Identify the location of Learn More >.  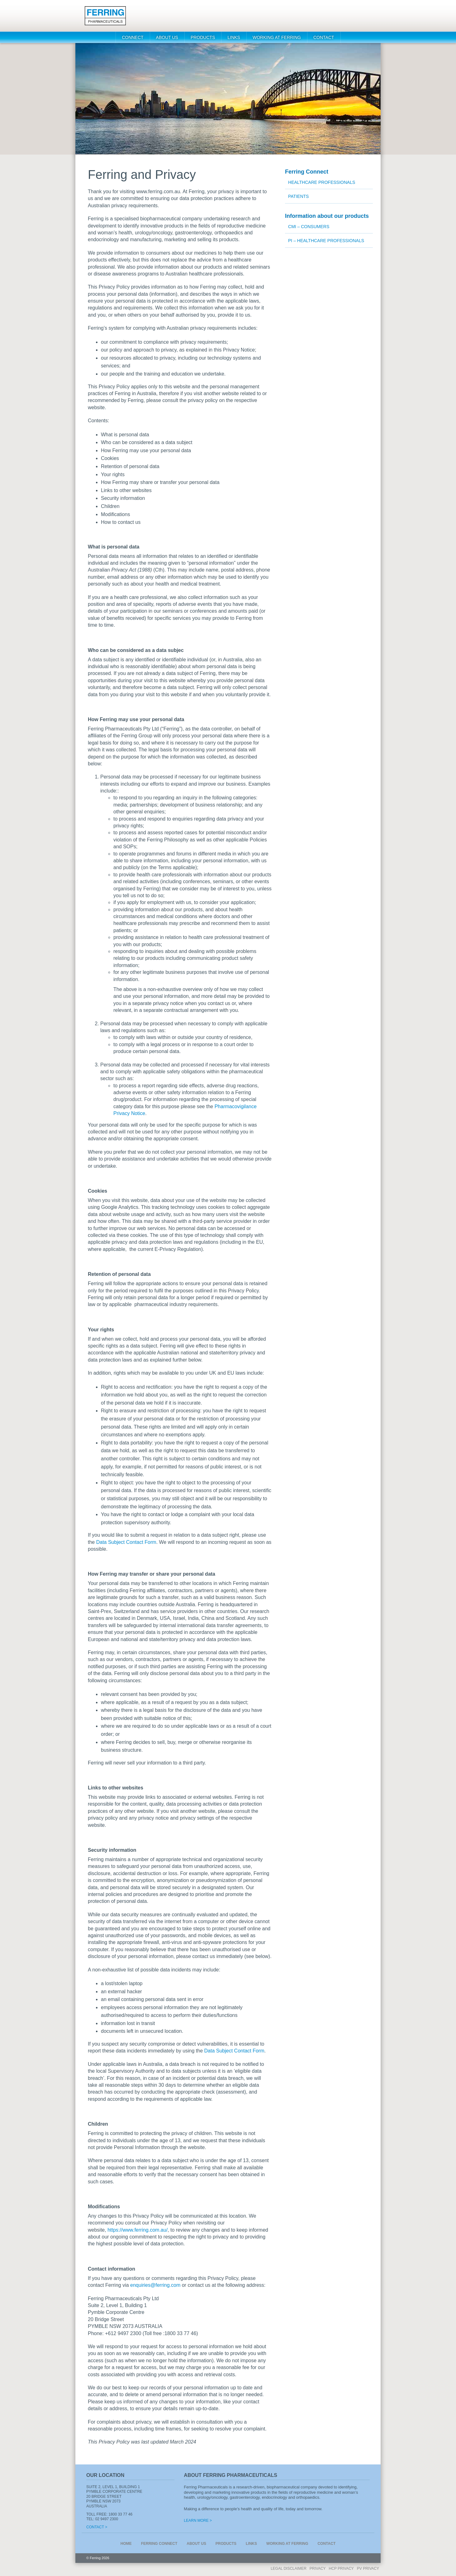
(198, 2520).